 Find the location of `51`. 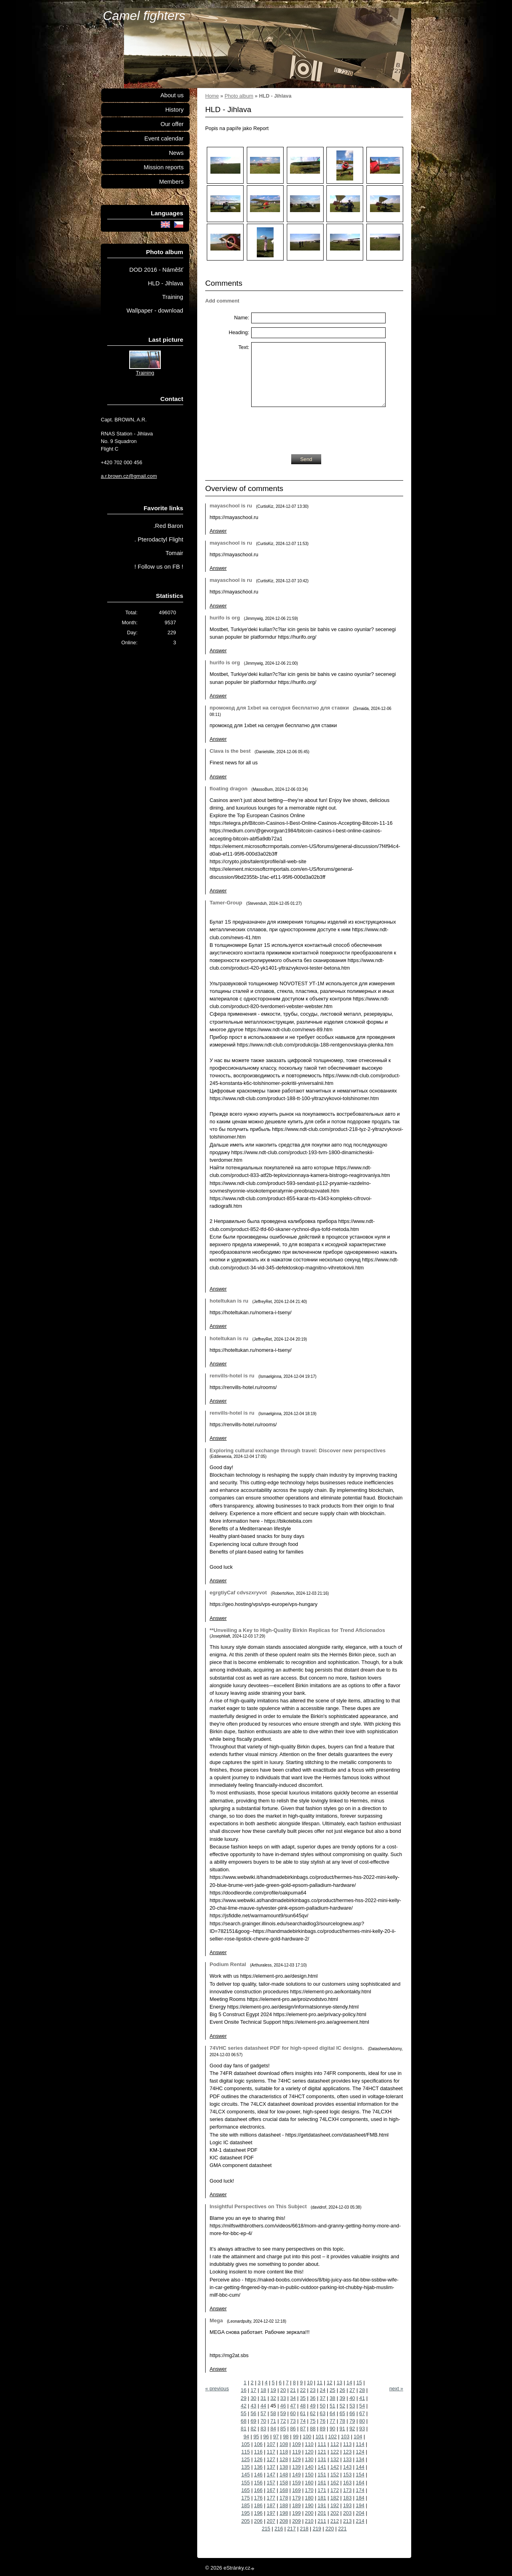

51 is located at coordinates (332, 2406).